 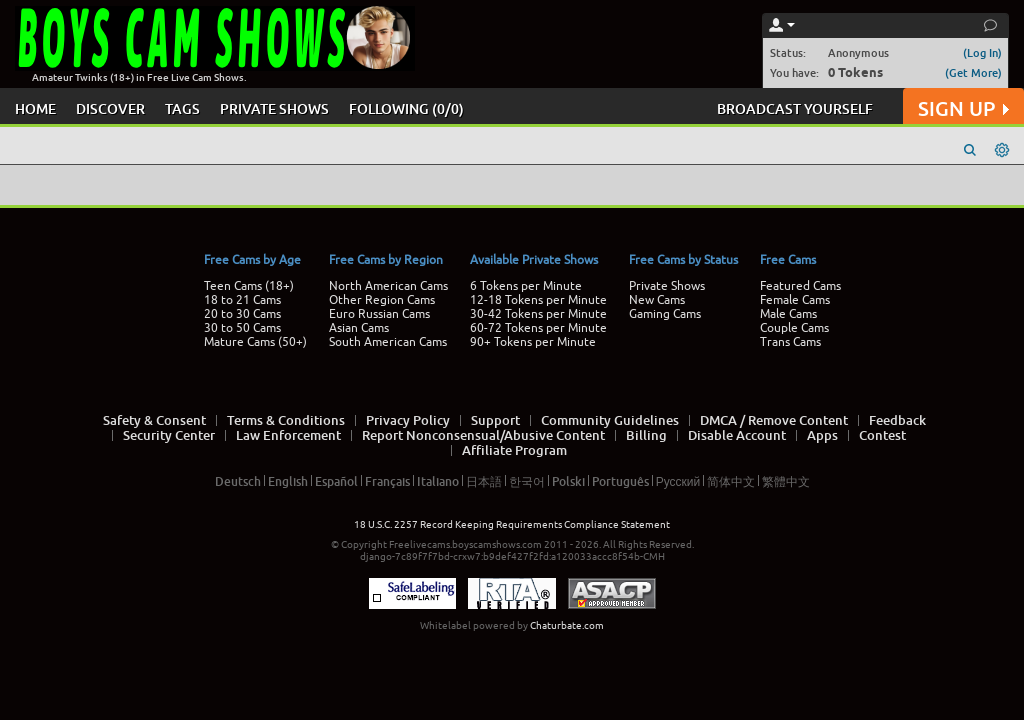 I want to click on Billing, so click(x=646, y=435).